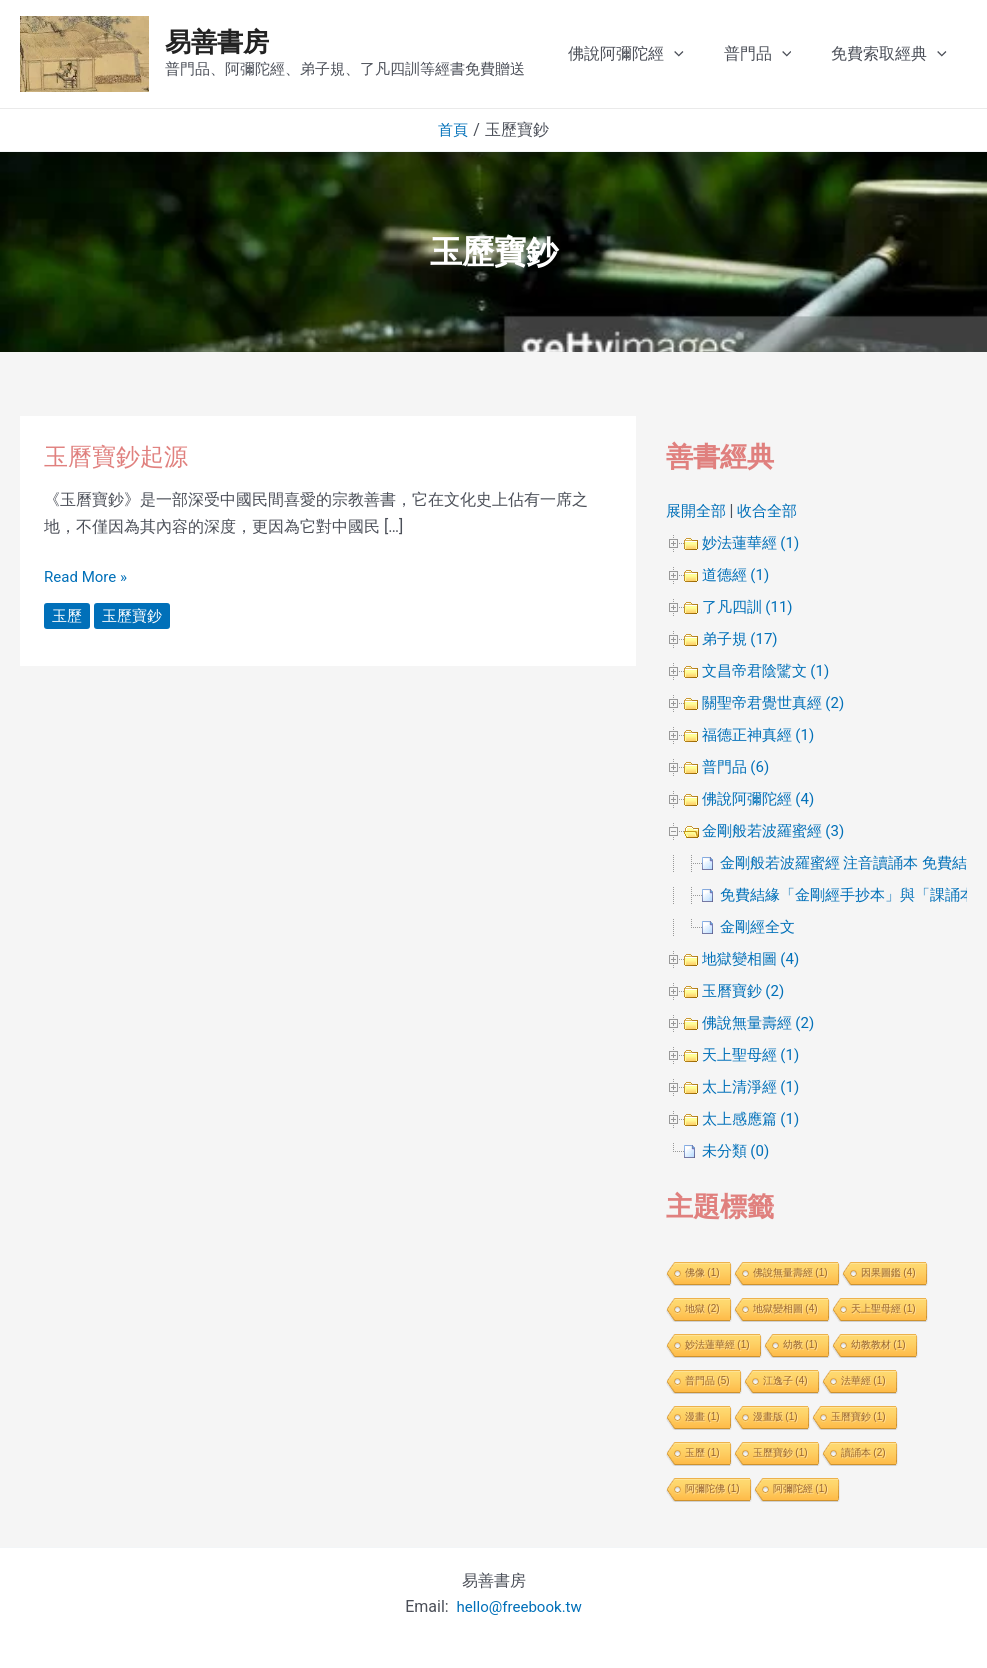 The width and height of the screenshot is (987, 1668). What do you see at coordinates (762, 734) in the screenshot?
I see `福德正神真經 (1)` at bounding box center [762, 734].